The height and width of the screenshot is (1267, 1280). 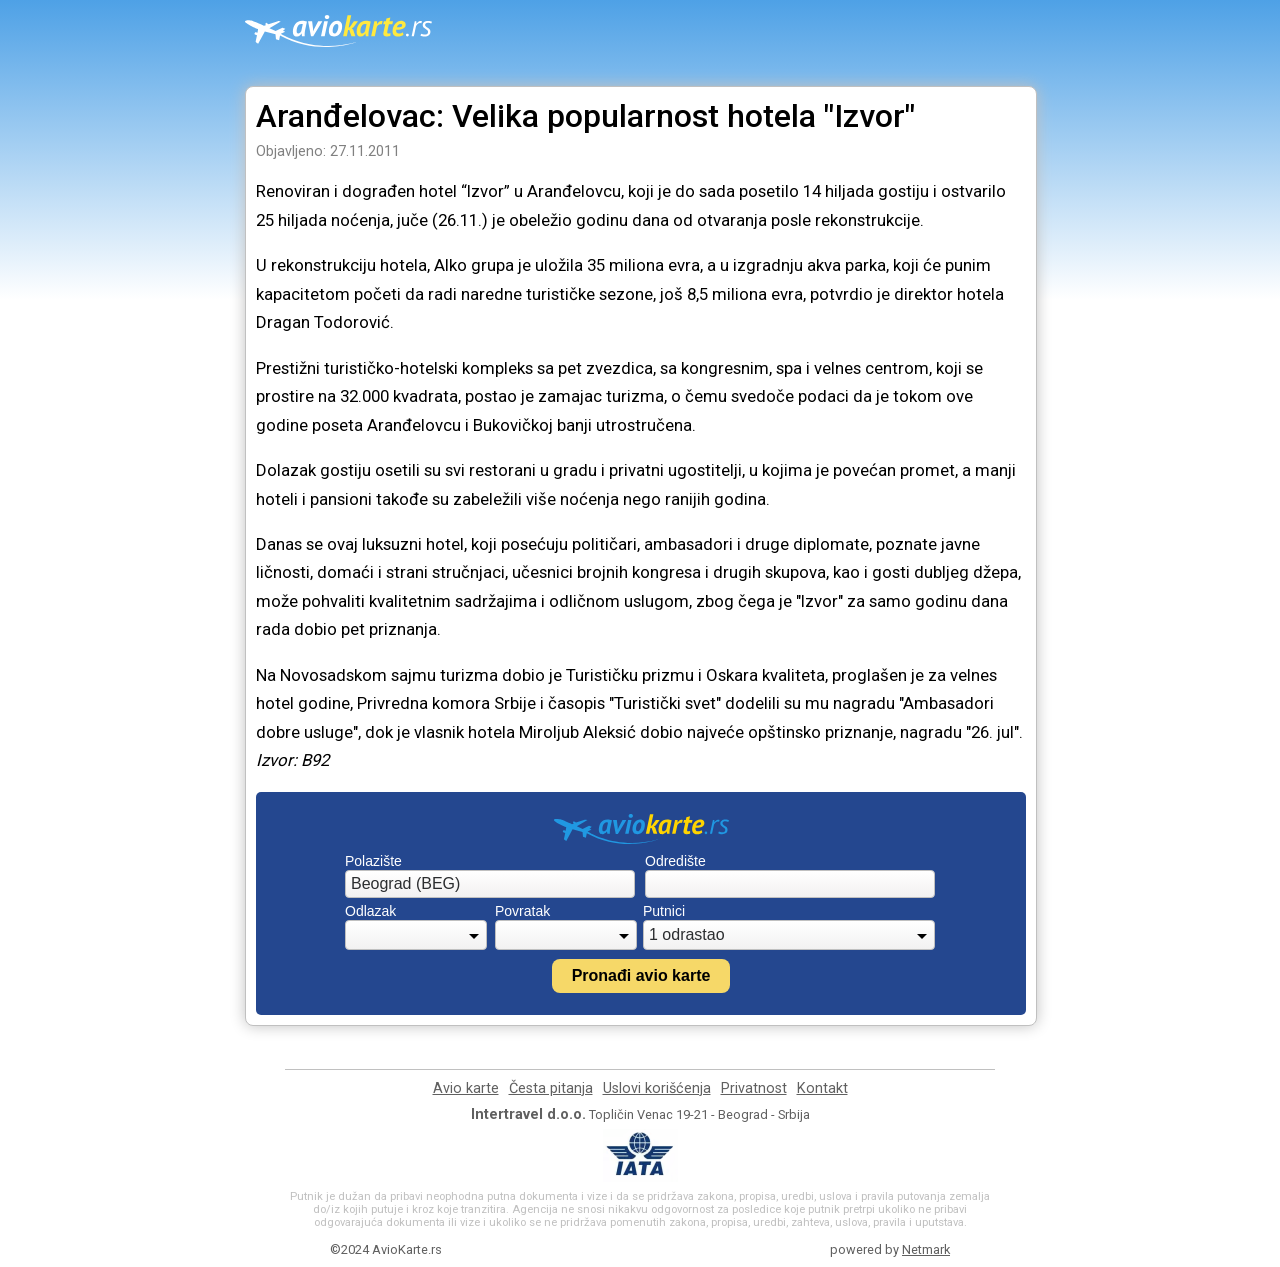 What do you see at coordinates (822, 1088) in the screenshot?
I see `Kontakt` at bounding box center [822, 1088].